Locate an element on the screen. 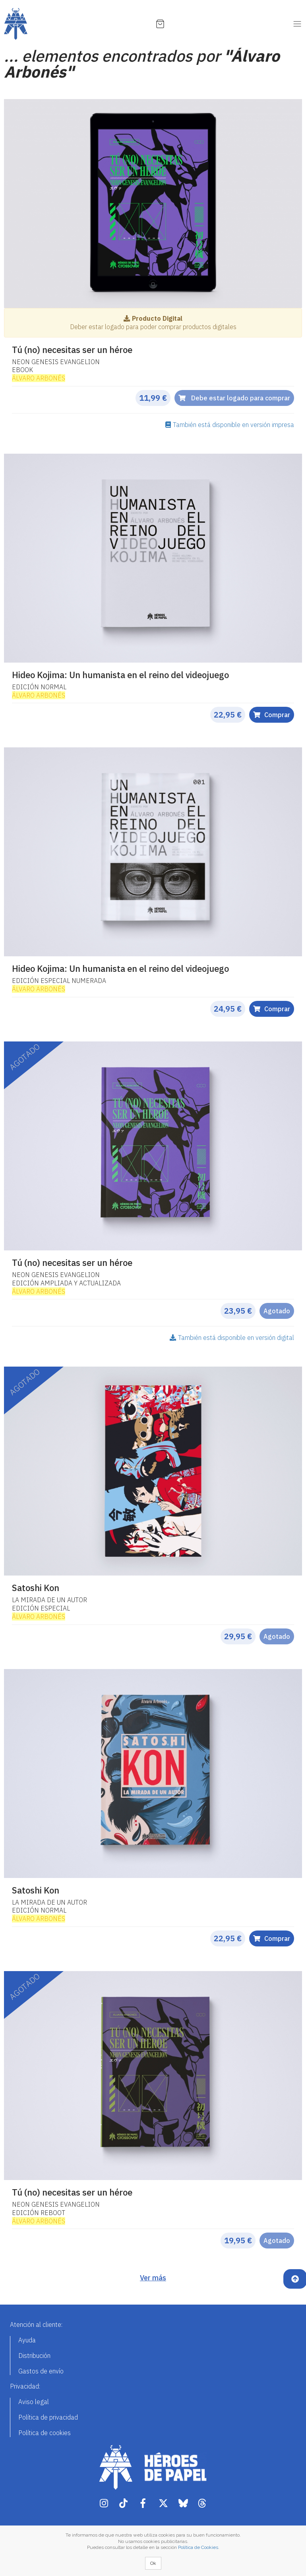 Image resolution: width=306 pixels, height=2576 pixels. Política de Cookies is located at coordinates (198, 2547).